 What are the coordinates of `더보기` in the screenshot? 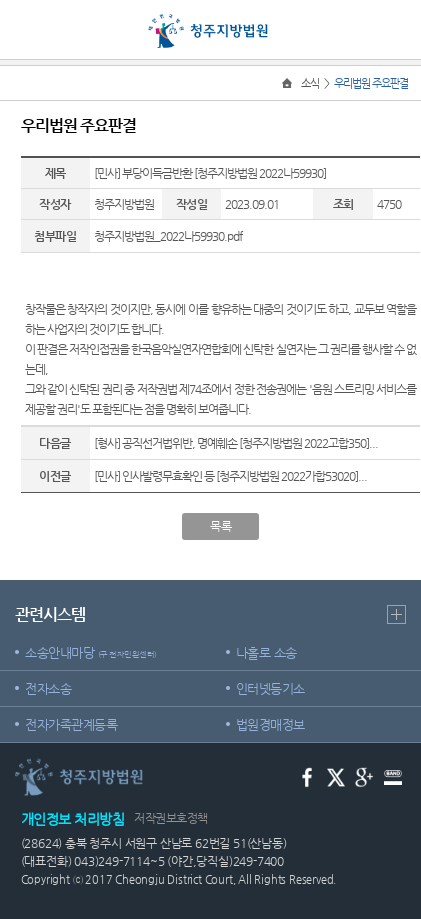 It's located at (396, 614).